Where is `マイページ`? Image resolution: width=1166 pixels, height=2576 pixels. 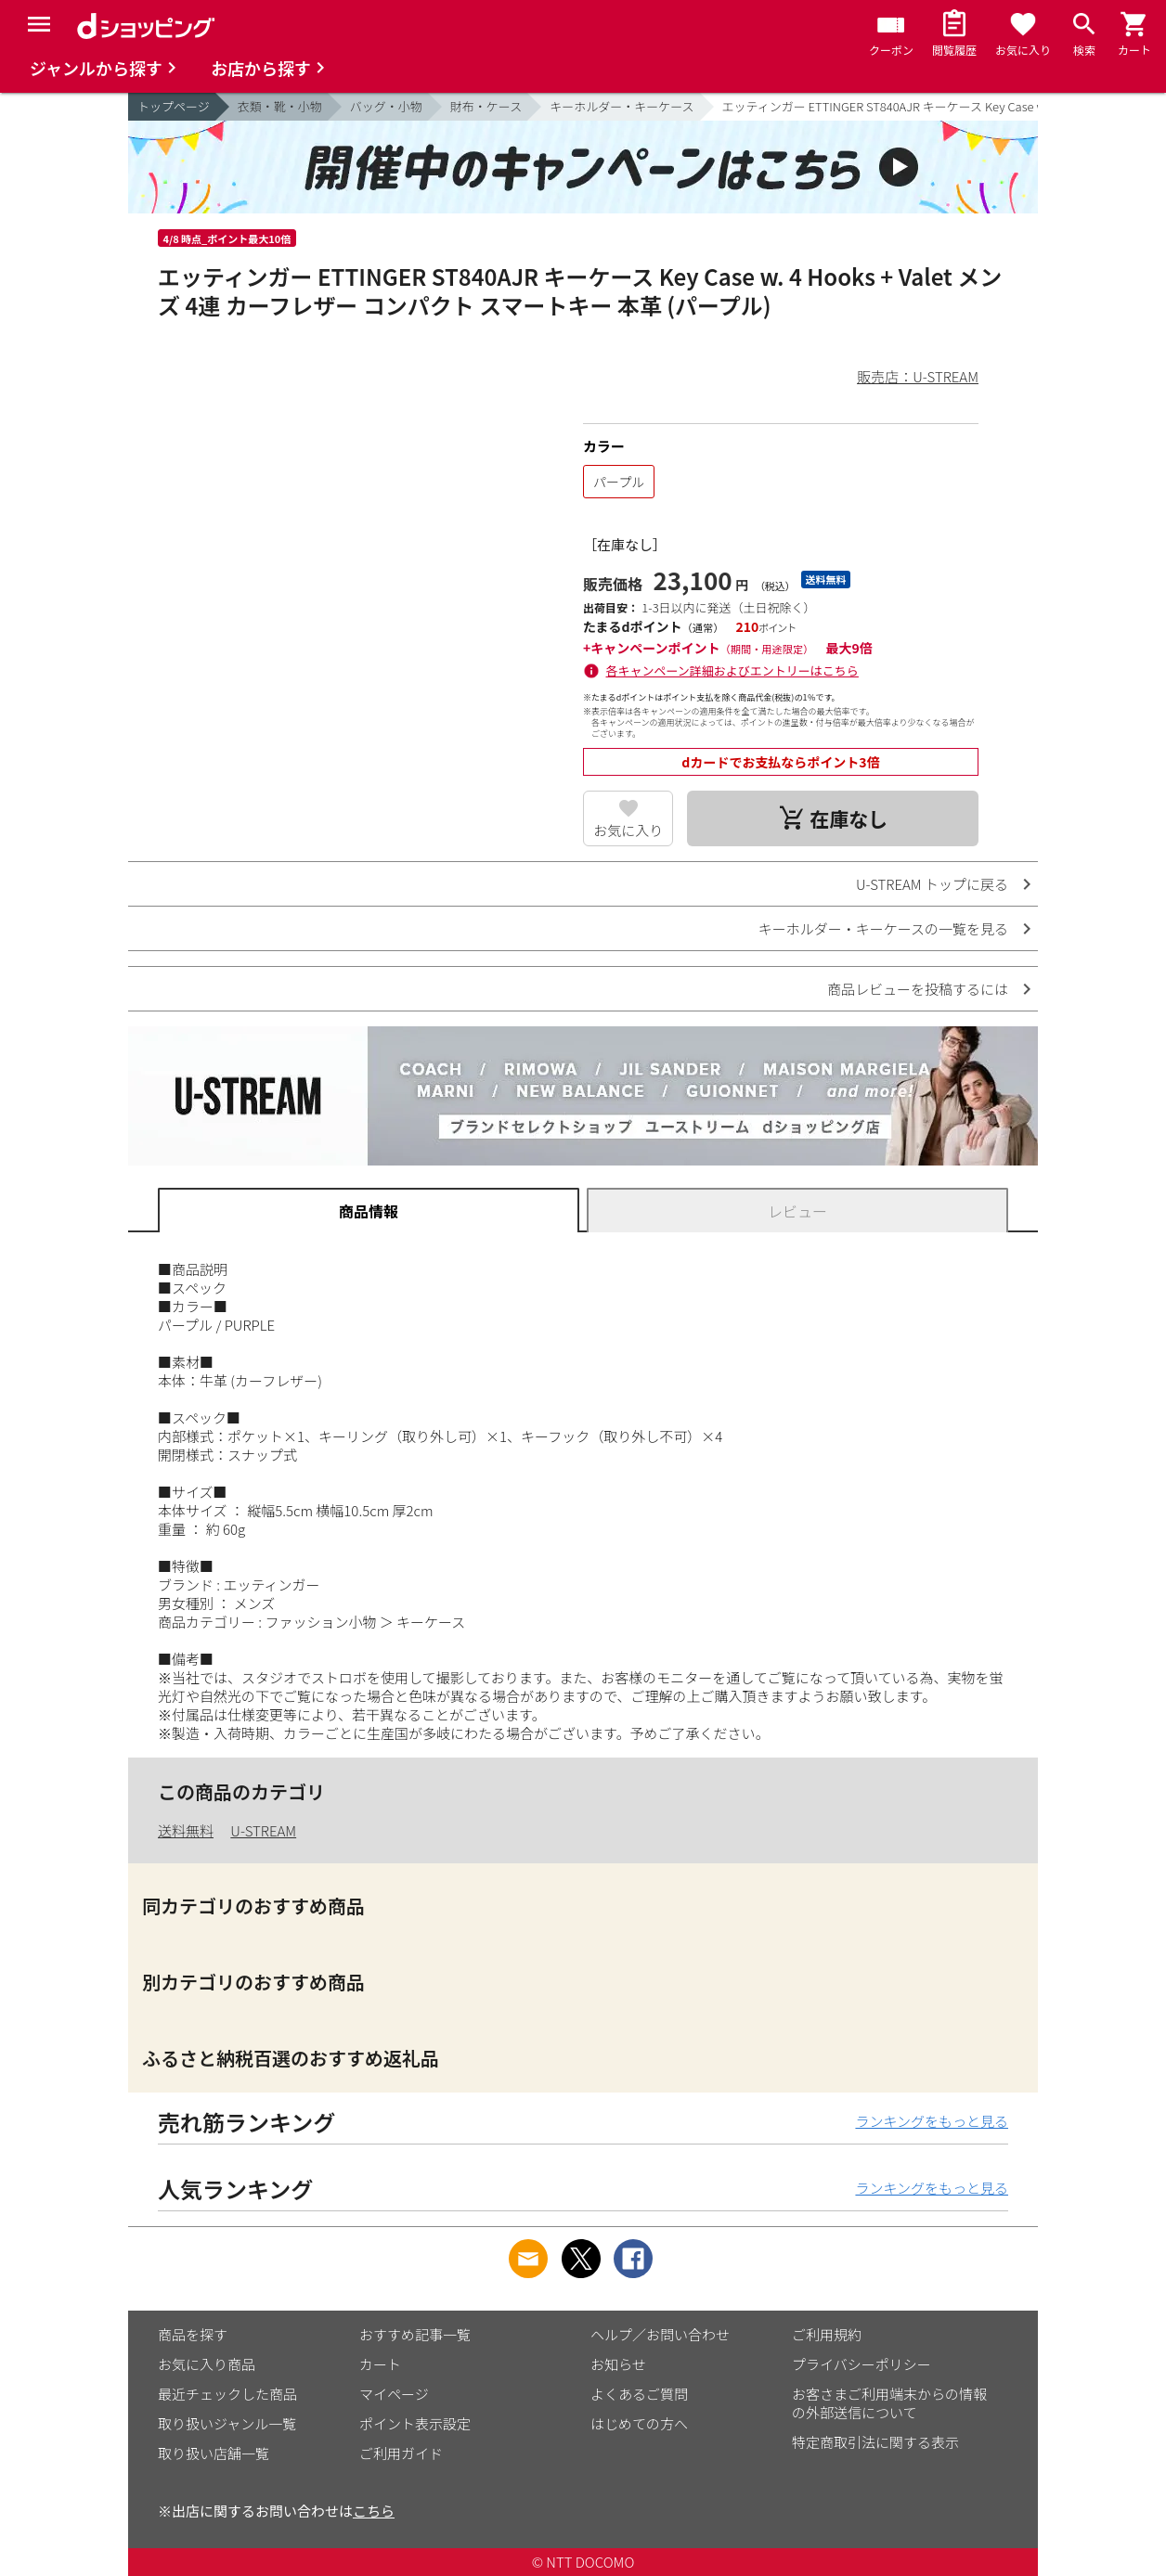 マイページ is located at coordinates (394, 2393).